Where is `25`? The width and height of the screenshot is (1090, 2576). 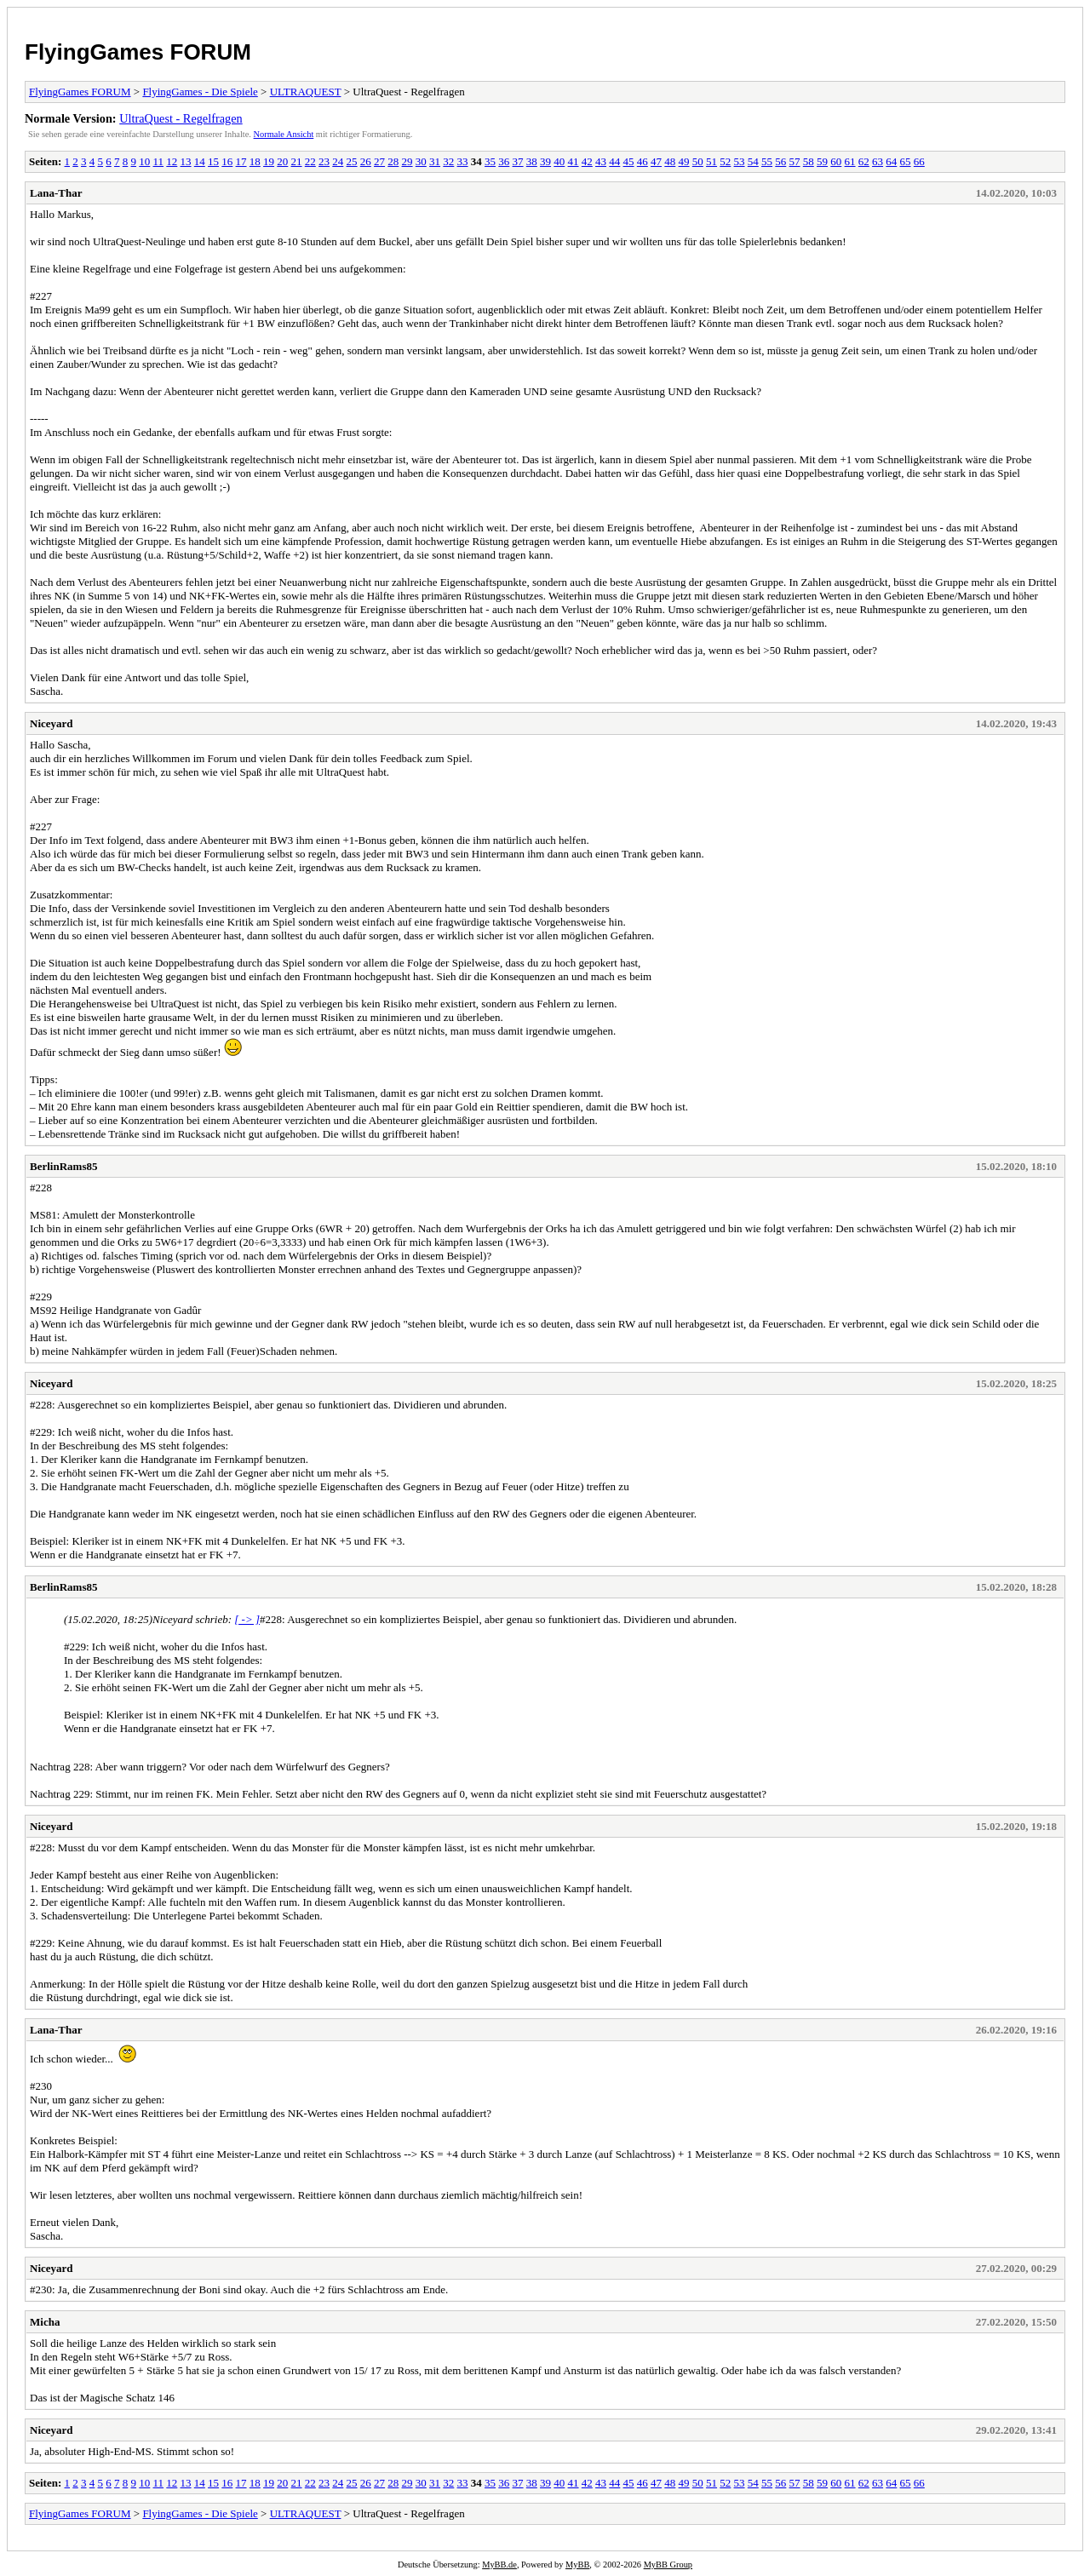 25 is located at coordinates (352, 161).